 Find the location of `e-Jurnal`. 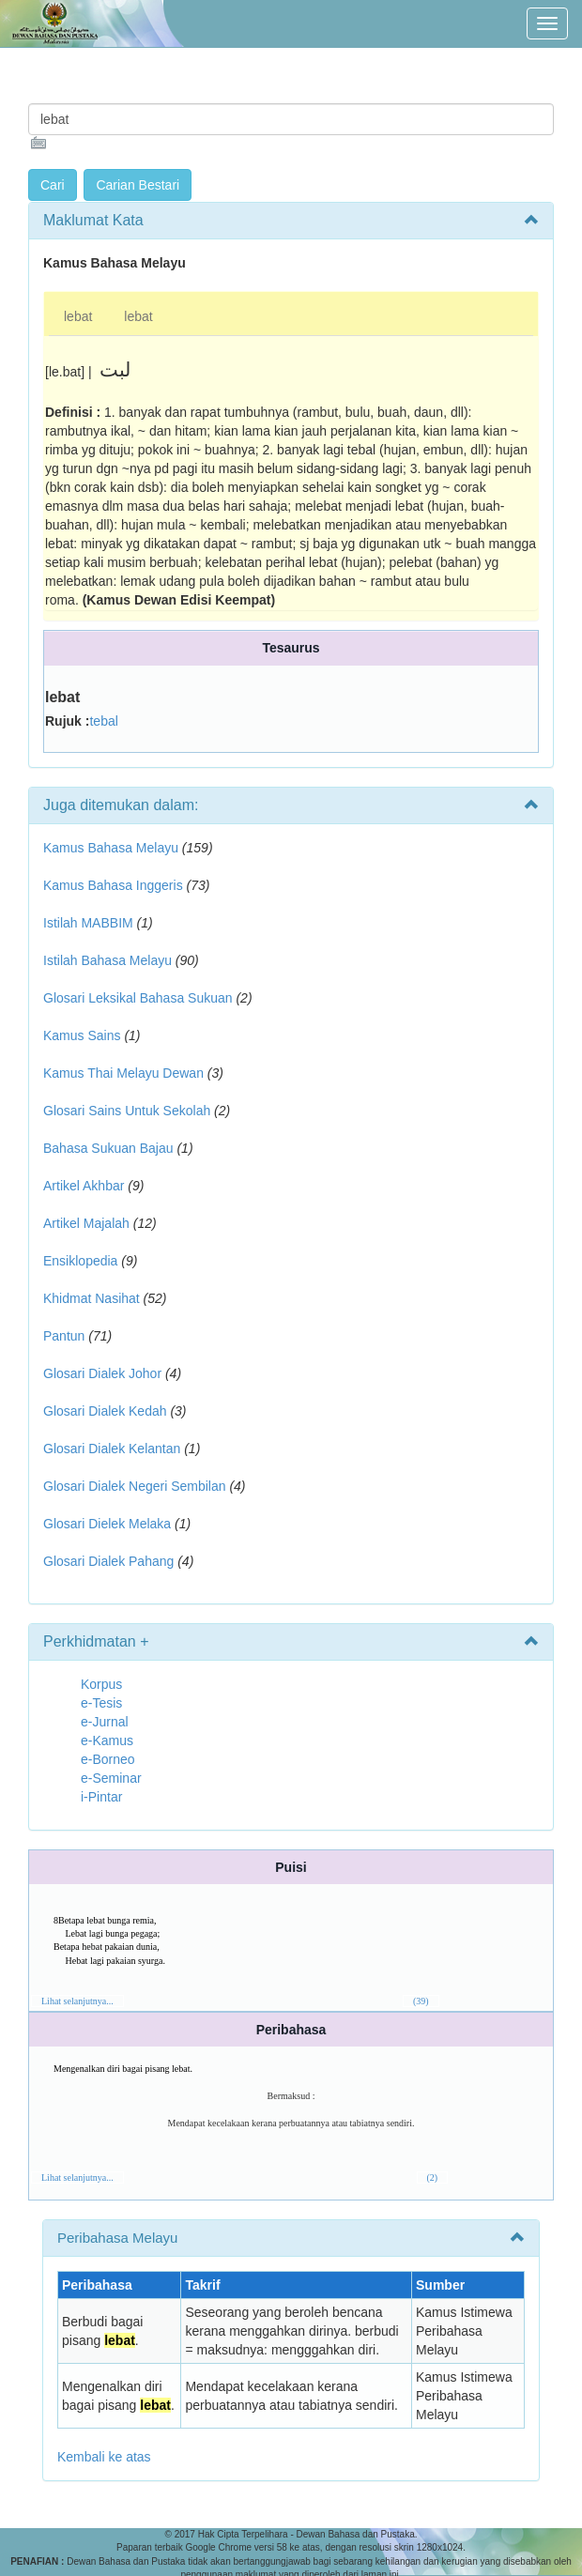

e-Jurnal is located at coordinates (105, 1721).